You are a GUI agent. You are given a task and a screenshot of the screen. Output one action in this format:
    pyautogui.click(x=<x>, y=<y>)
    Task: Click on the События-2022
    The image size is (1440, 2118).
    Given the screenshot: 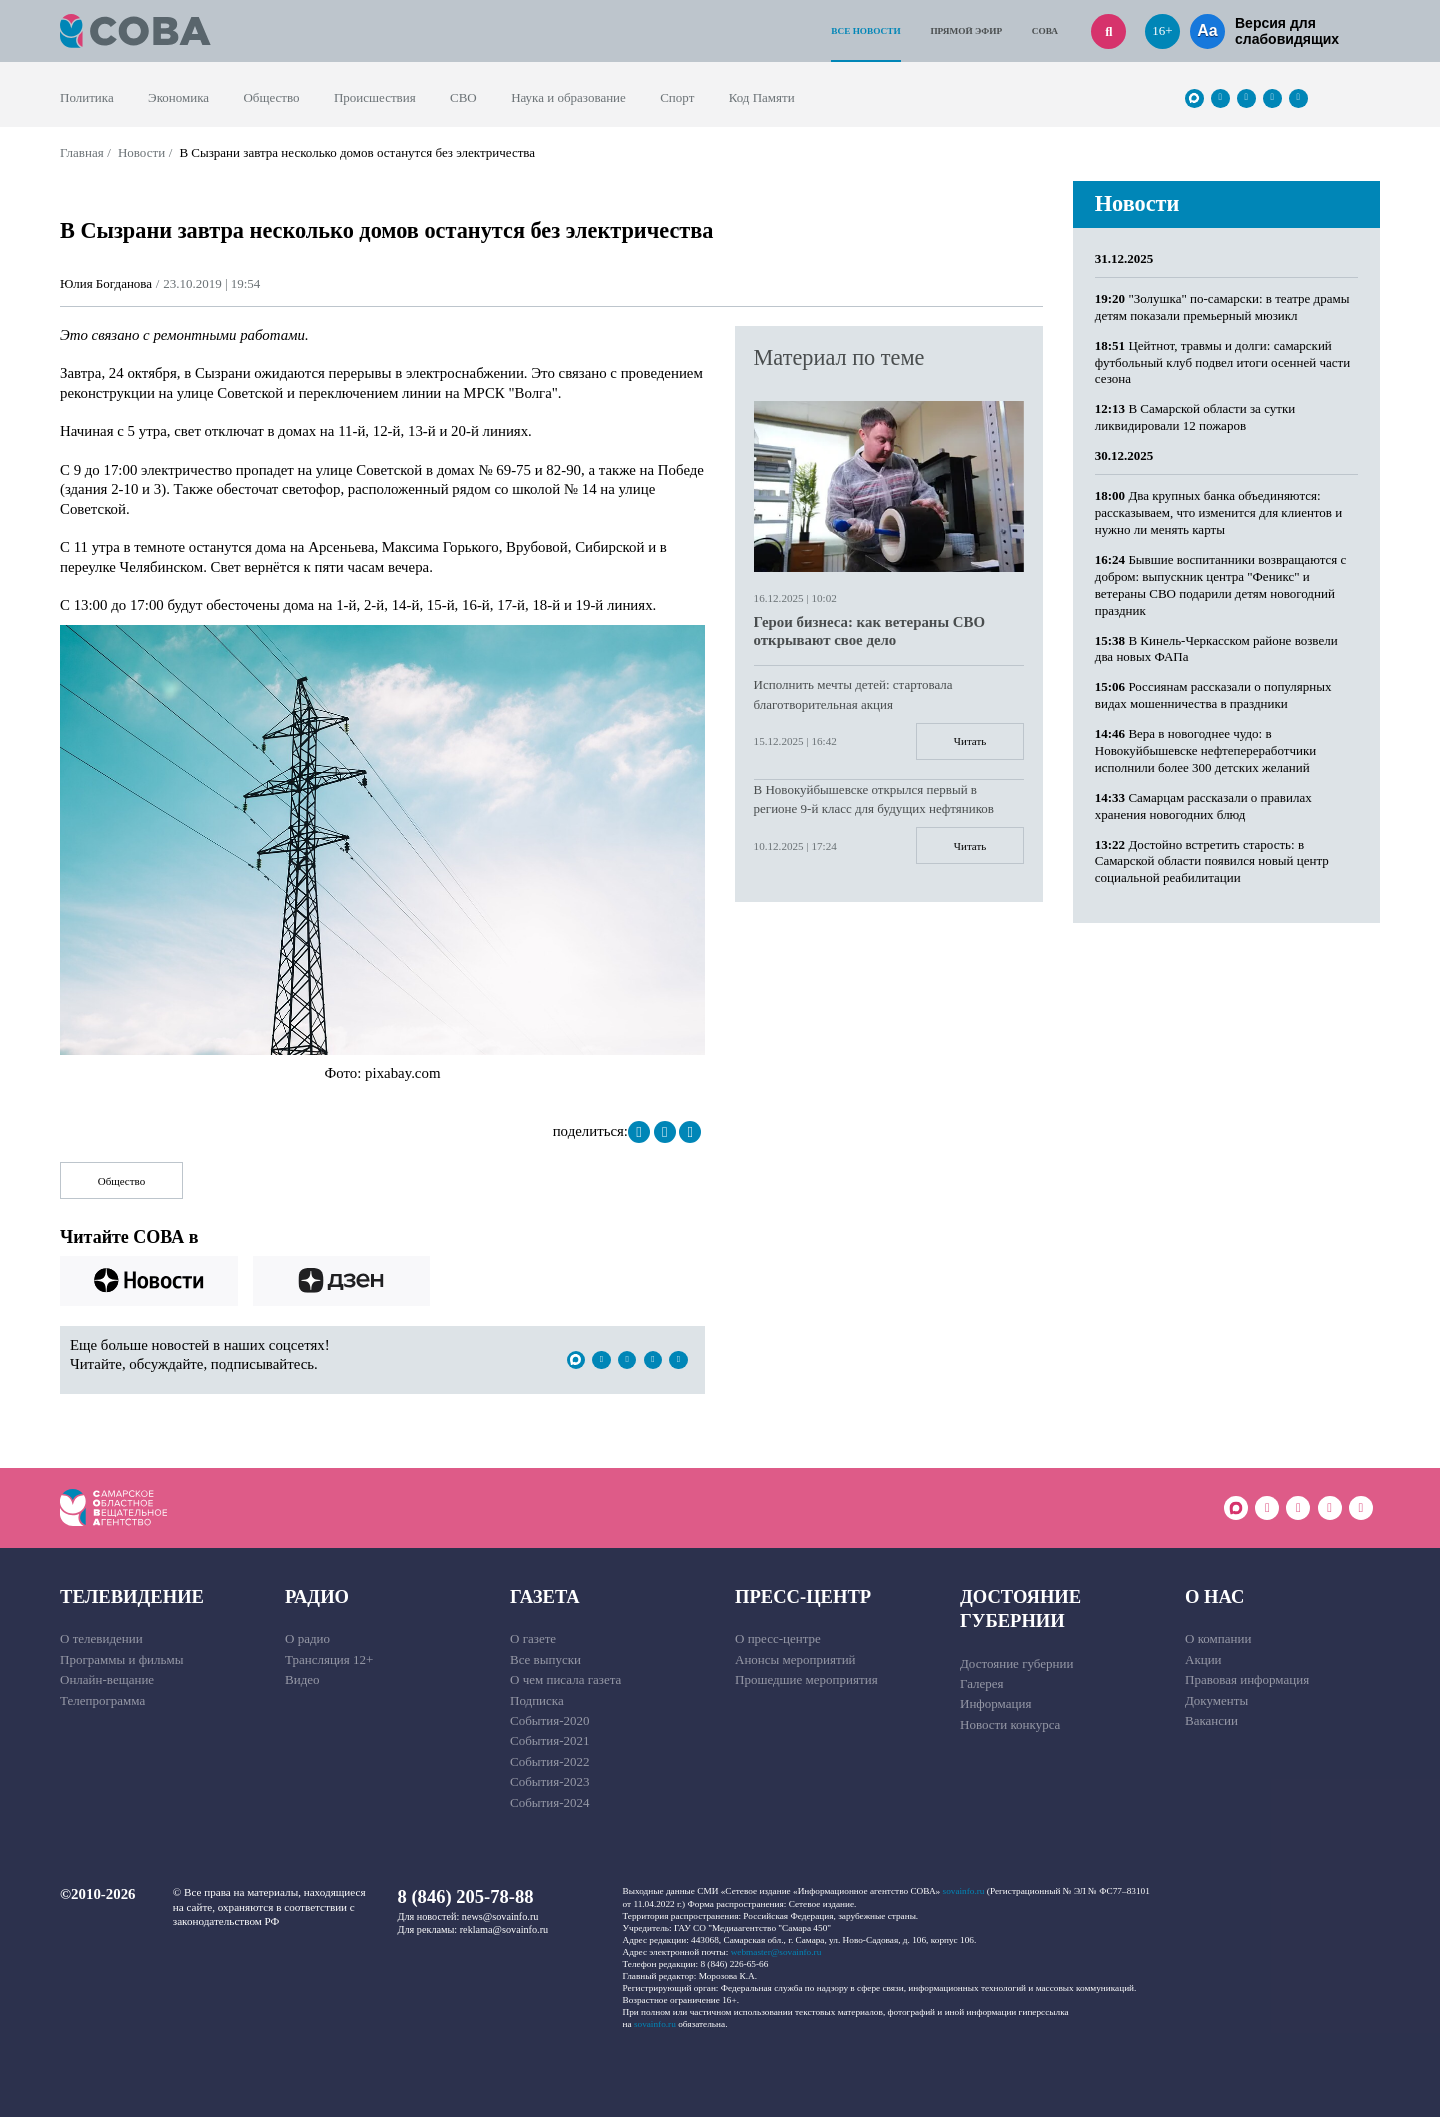 What is the action you would take?
    pyautogui.click(x=549, y=1762)
    